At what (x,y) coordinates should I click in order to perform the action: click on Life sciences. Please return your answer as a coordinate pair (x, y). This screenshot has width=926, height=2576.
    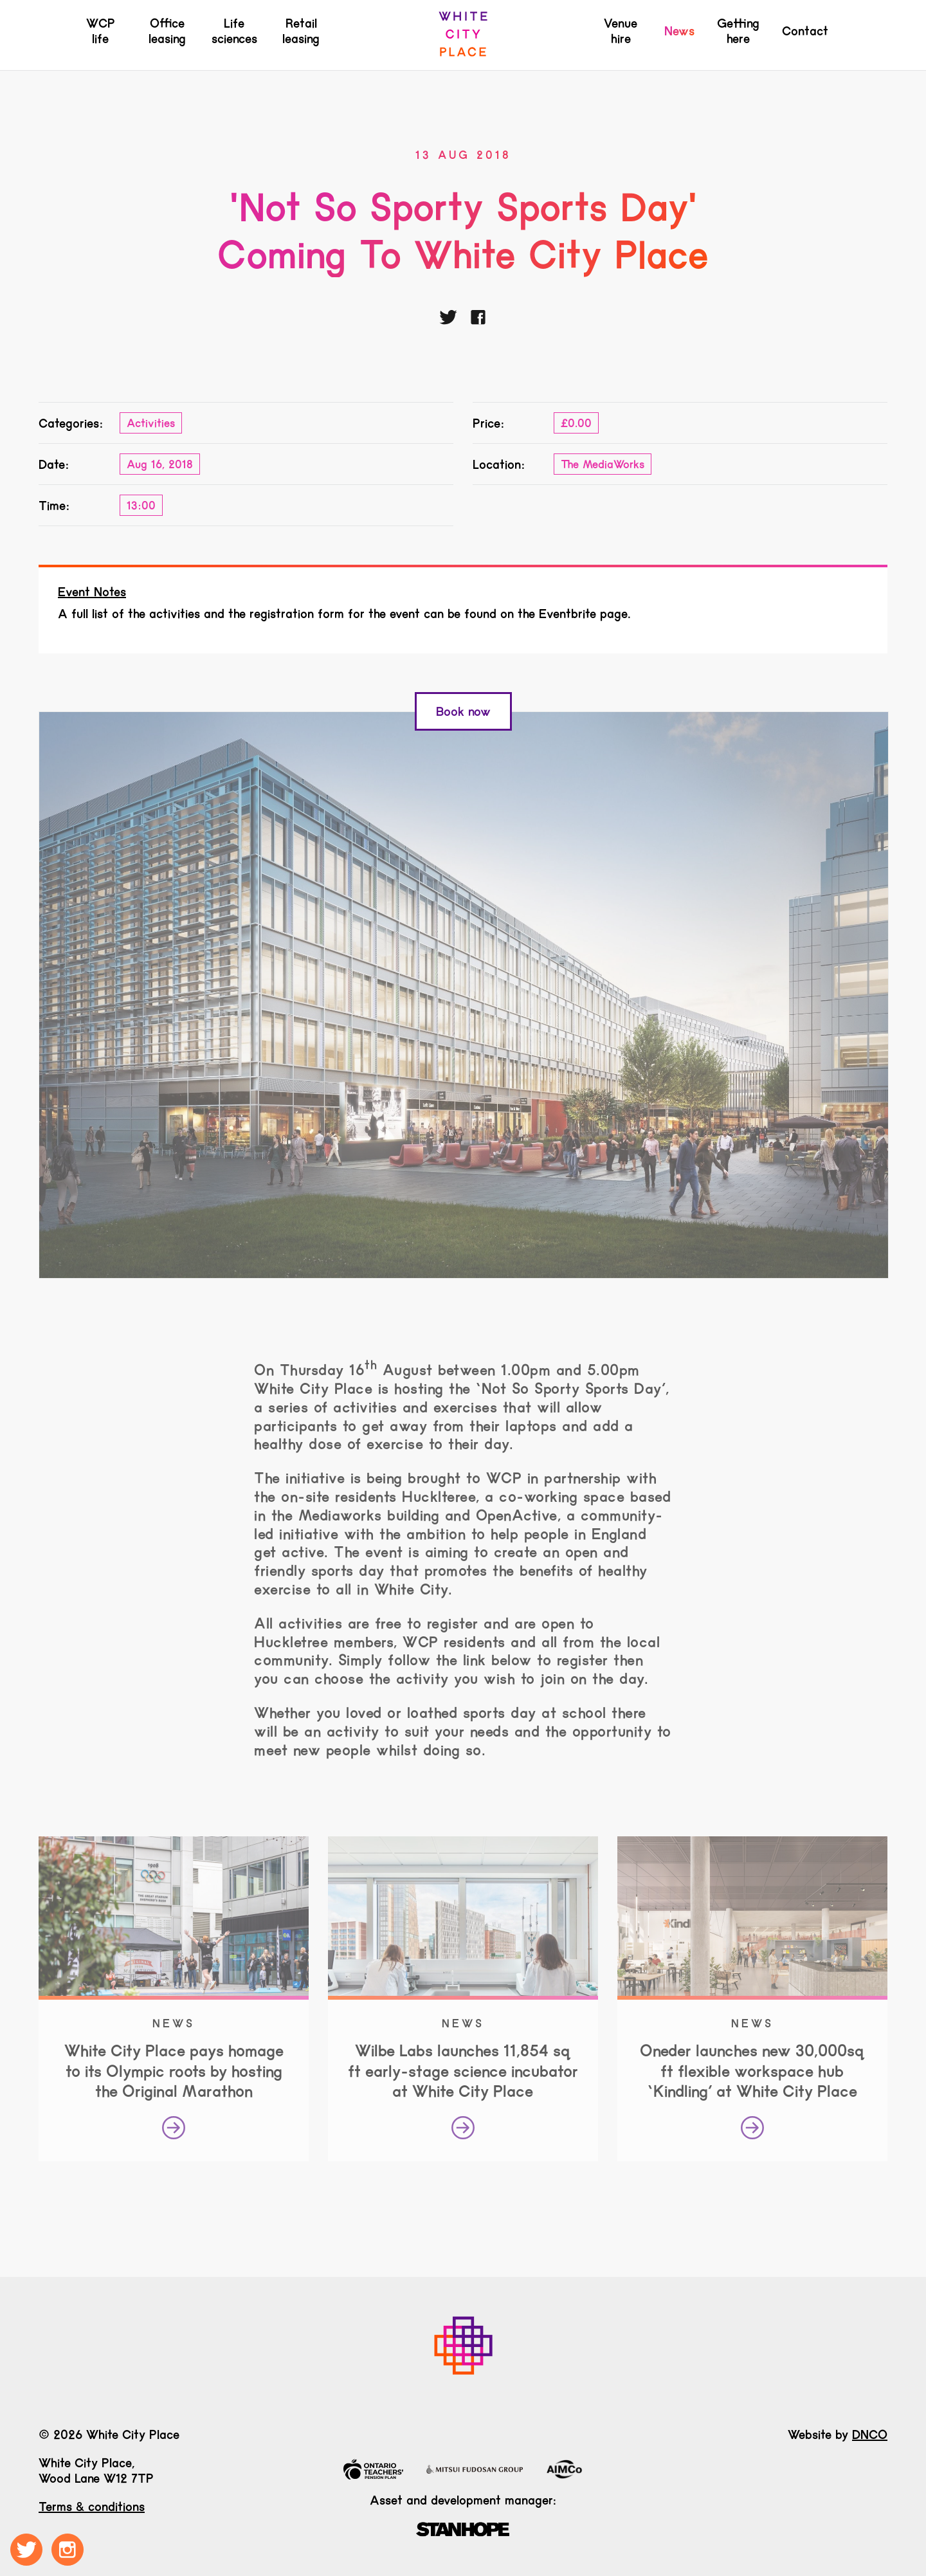
    Looking at the image, I should click on (234, 30).